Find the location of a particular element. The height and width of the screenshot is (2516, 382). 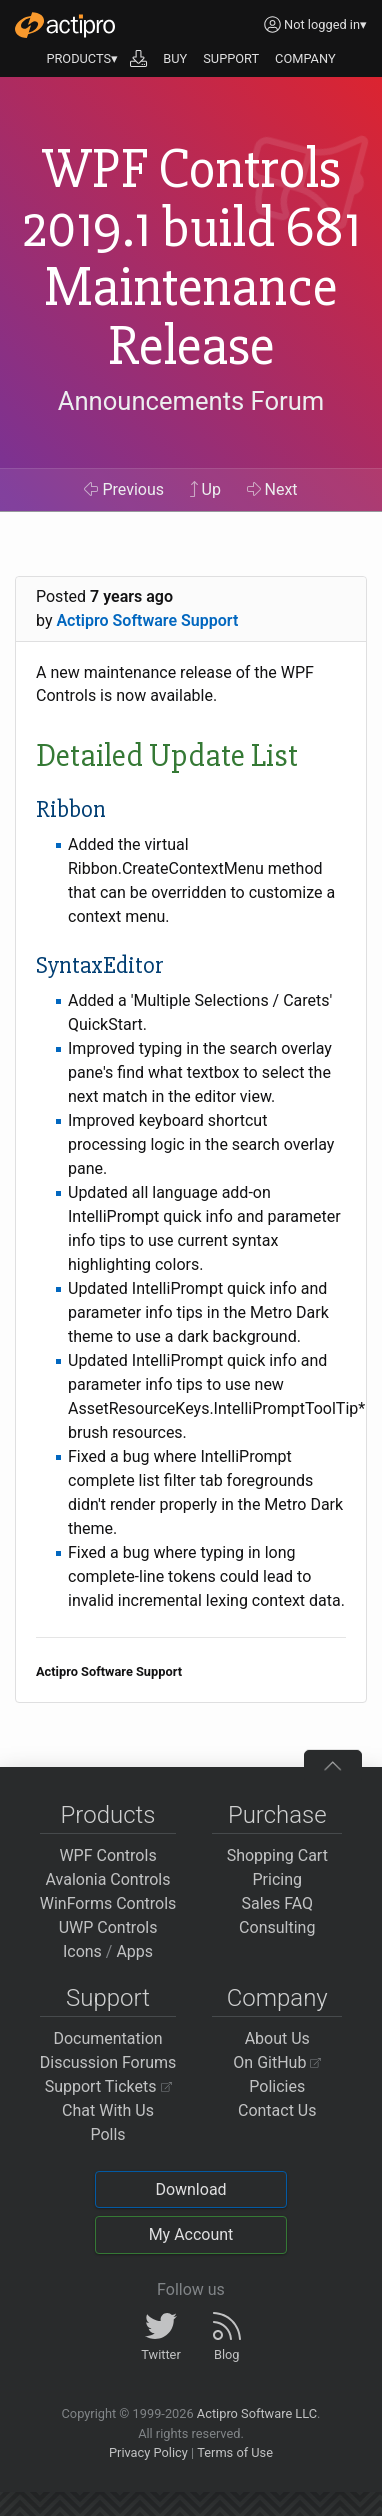

Sales FAQ is located at coordinates (277, 1903).